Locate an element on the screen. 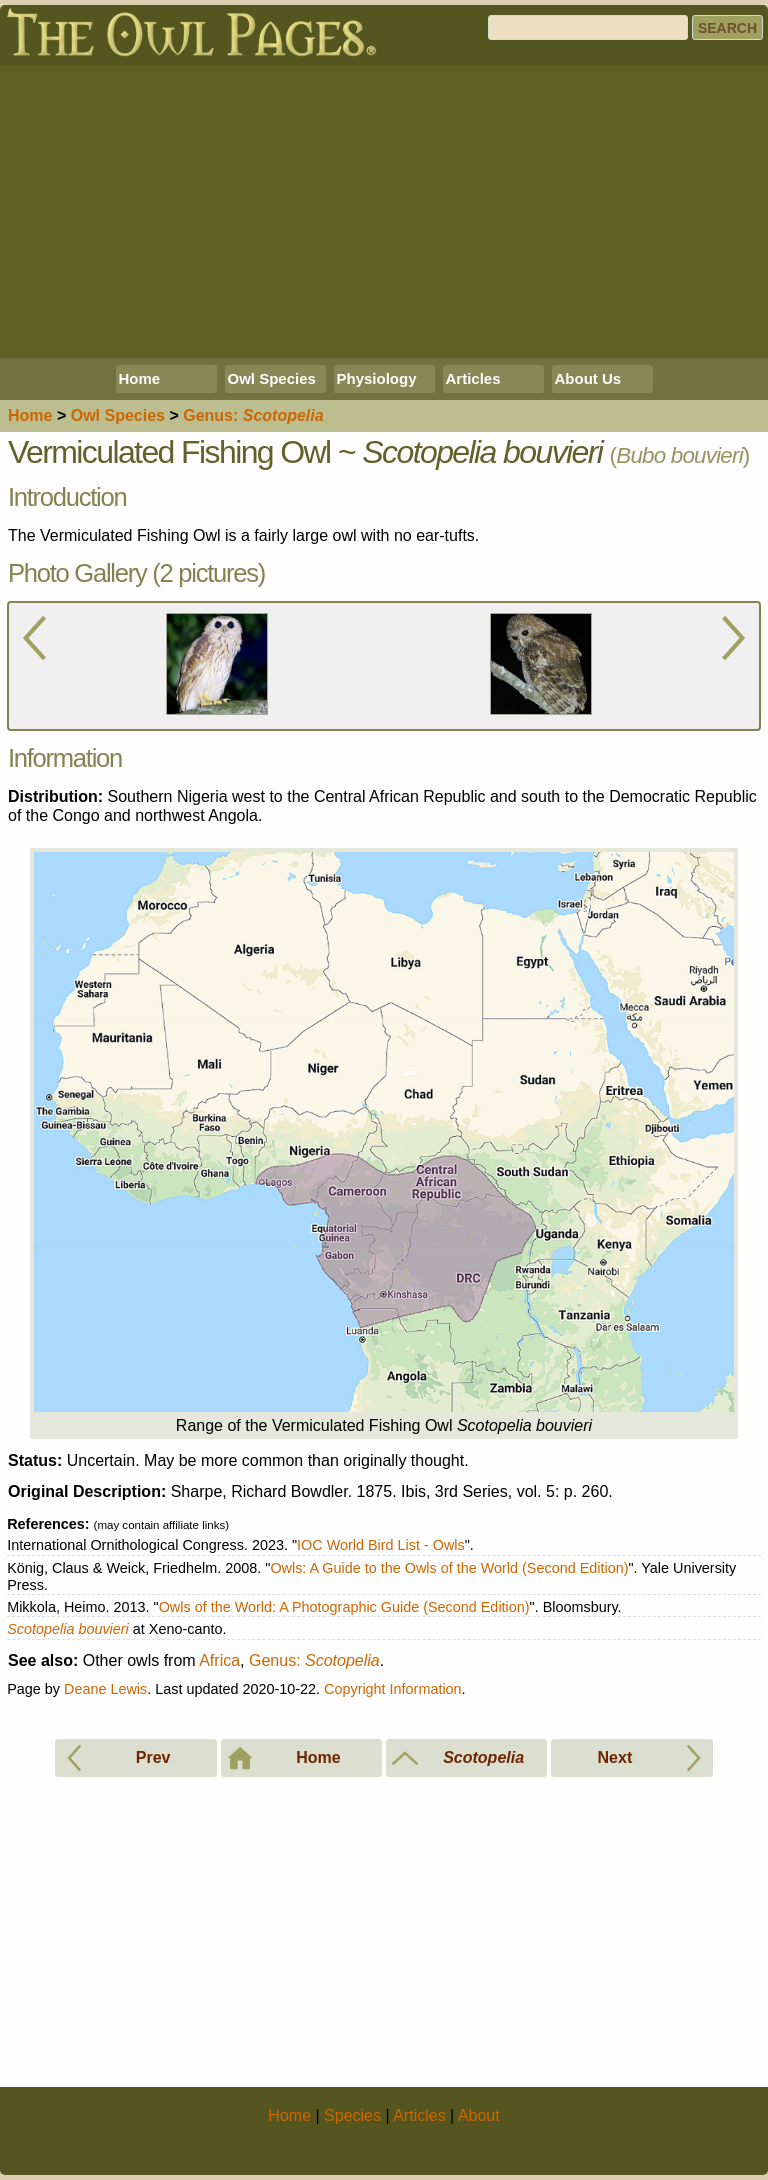 The height and width of the screenshot is (2180, 768). Genus: is located at coordinates (314, 1660).